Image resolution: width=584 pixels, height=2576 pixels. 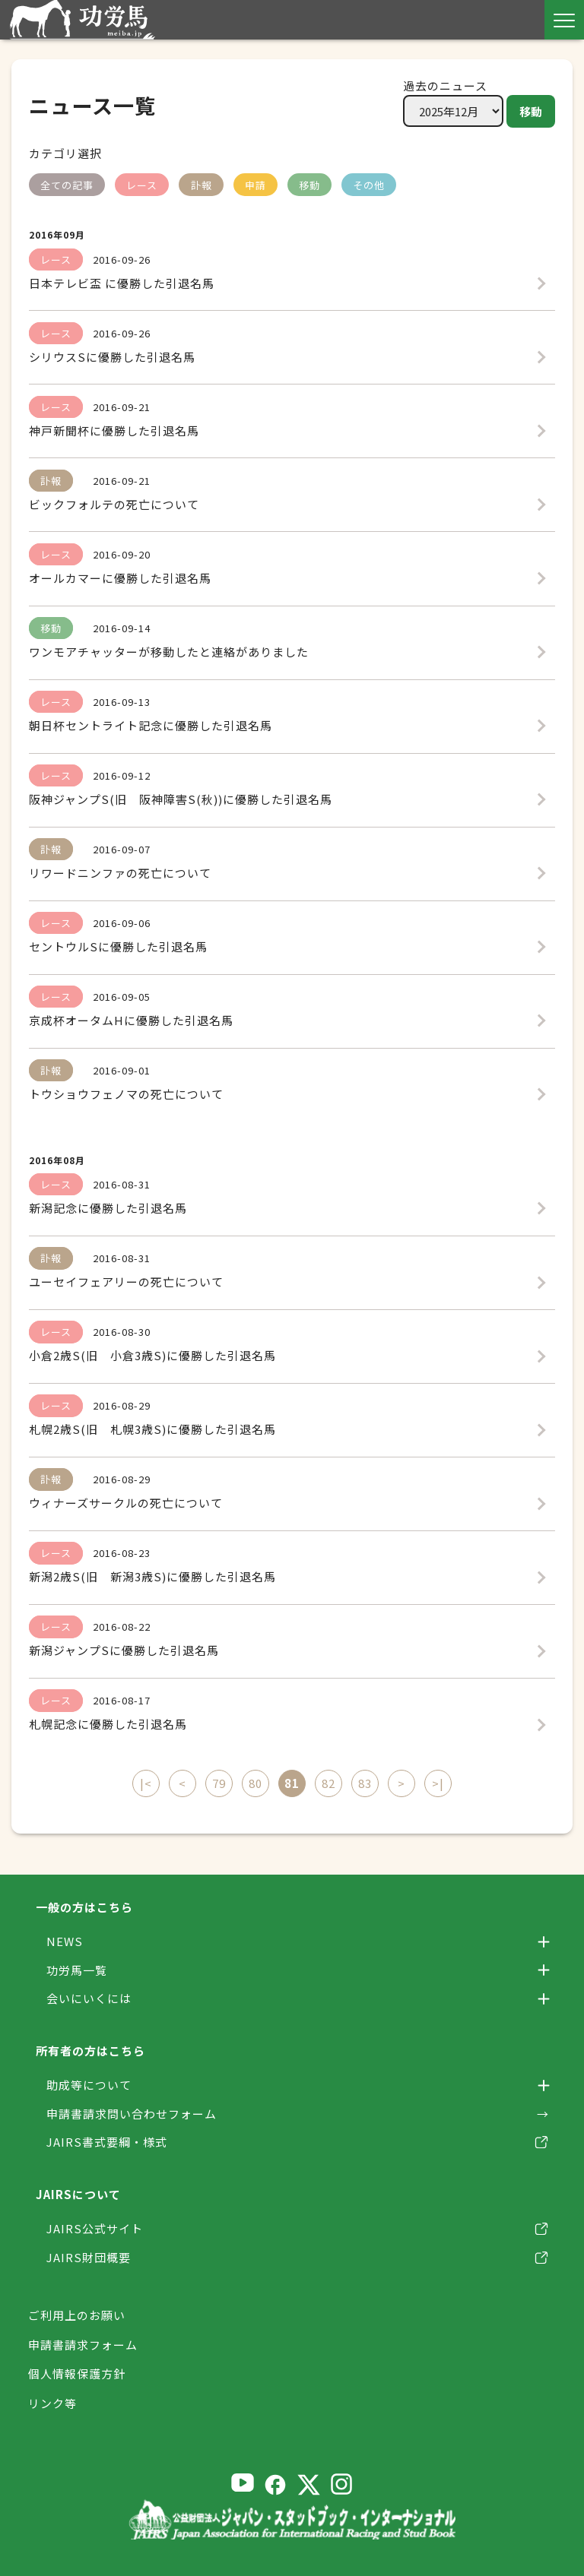 What do you see at coordinates (365, 1783) in the screenshot?
I see `83` at bounding box center [365, 1783].